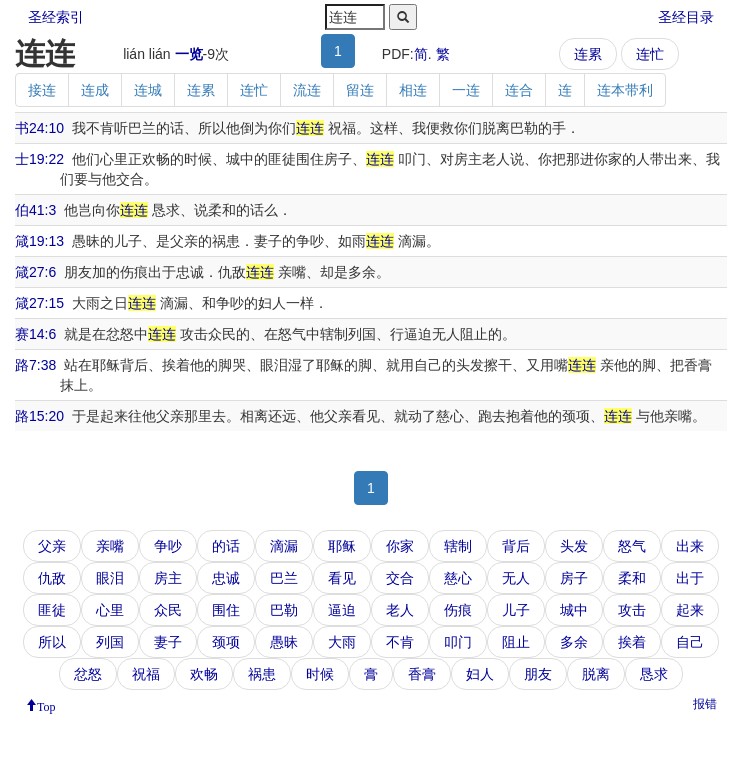 Image resolution: width=742 pixels, height=778 pixels. Describe the element at coordinates (574, 642) in the screenshot. I see `多余` at that location.